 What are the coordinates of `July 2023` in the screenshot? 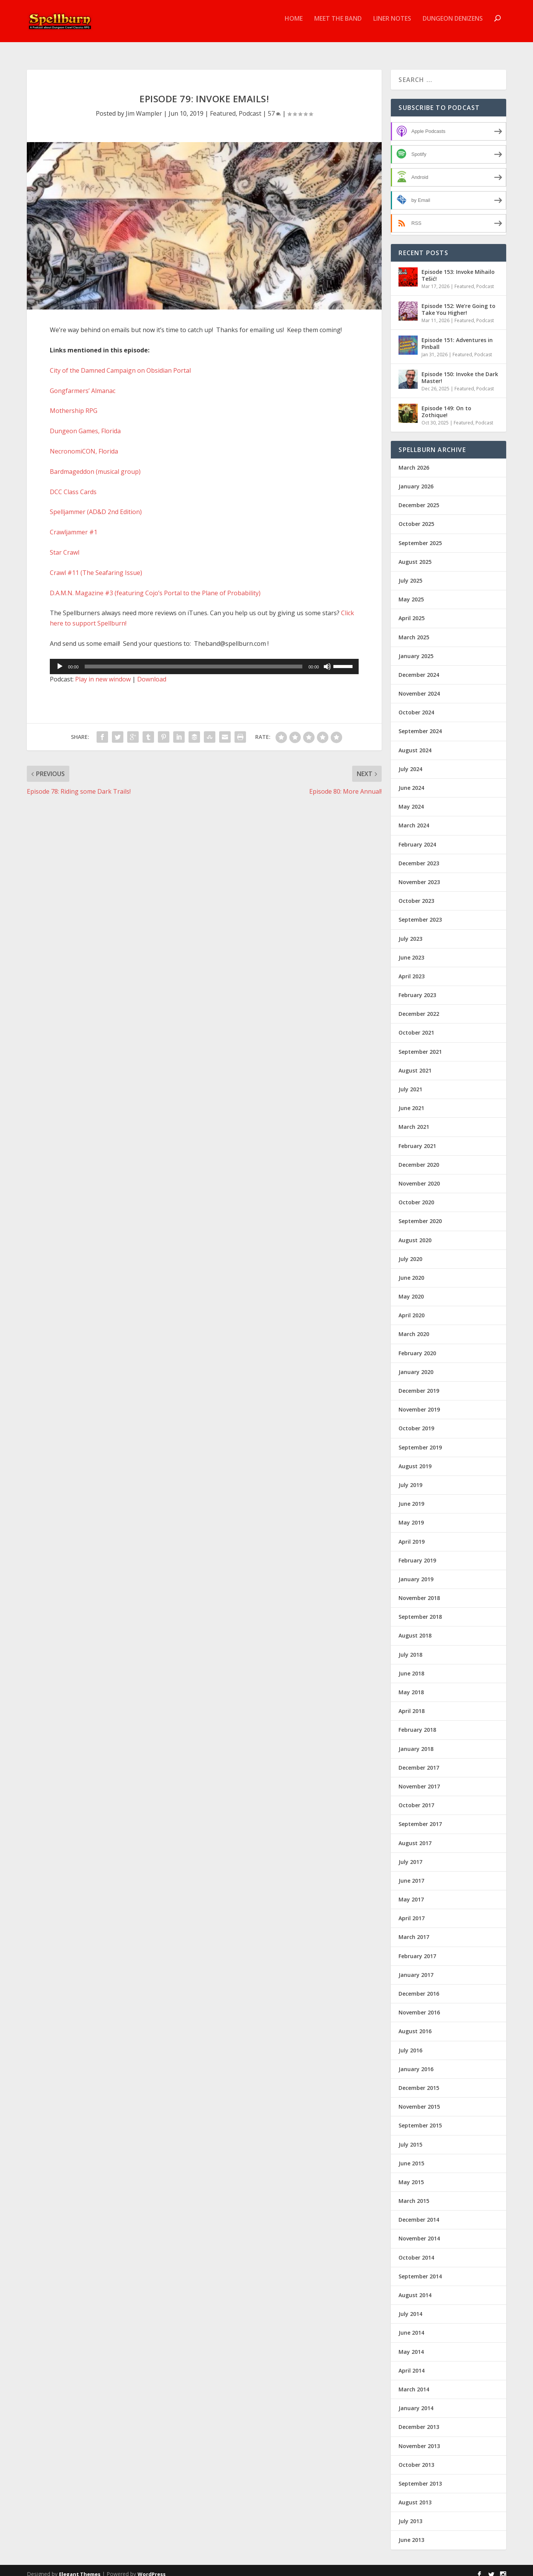 It's located at (410, 931).